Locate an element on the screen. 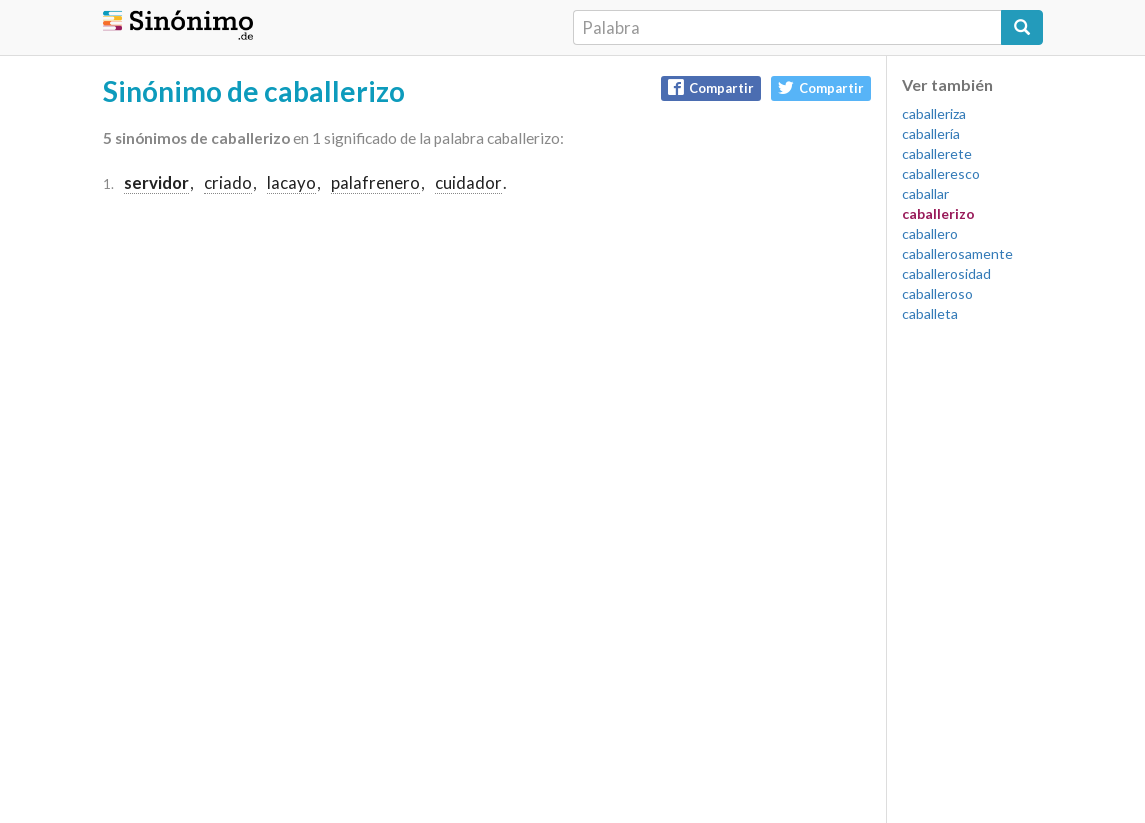  caballería is located at coordinates (931, 133).